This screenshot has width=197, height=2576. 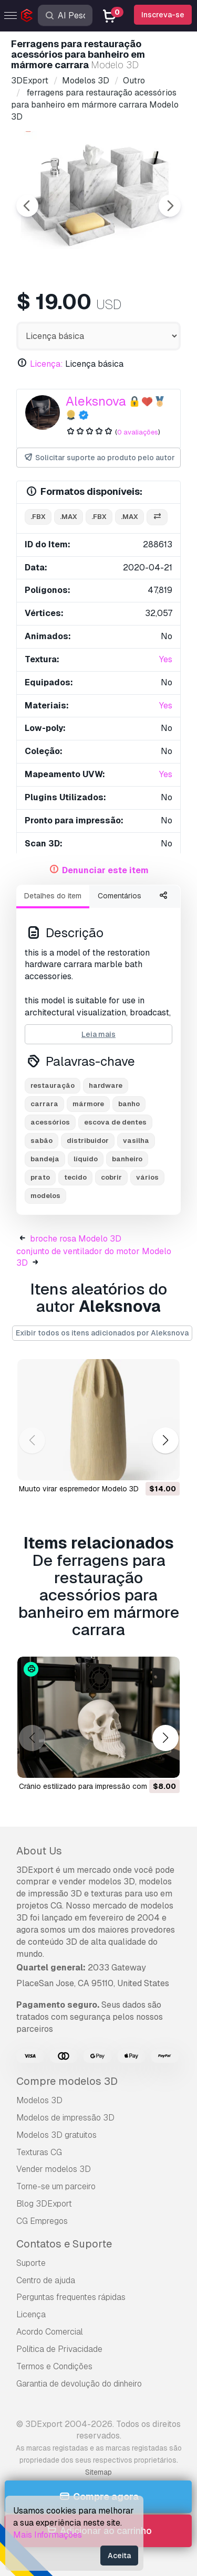 What do you see at coordinates (46, 363) in the screenshot?
I see `Licença:` at bounding box center [46, 363].